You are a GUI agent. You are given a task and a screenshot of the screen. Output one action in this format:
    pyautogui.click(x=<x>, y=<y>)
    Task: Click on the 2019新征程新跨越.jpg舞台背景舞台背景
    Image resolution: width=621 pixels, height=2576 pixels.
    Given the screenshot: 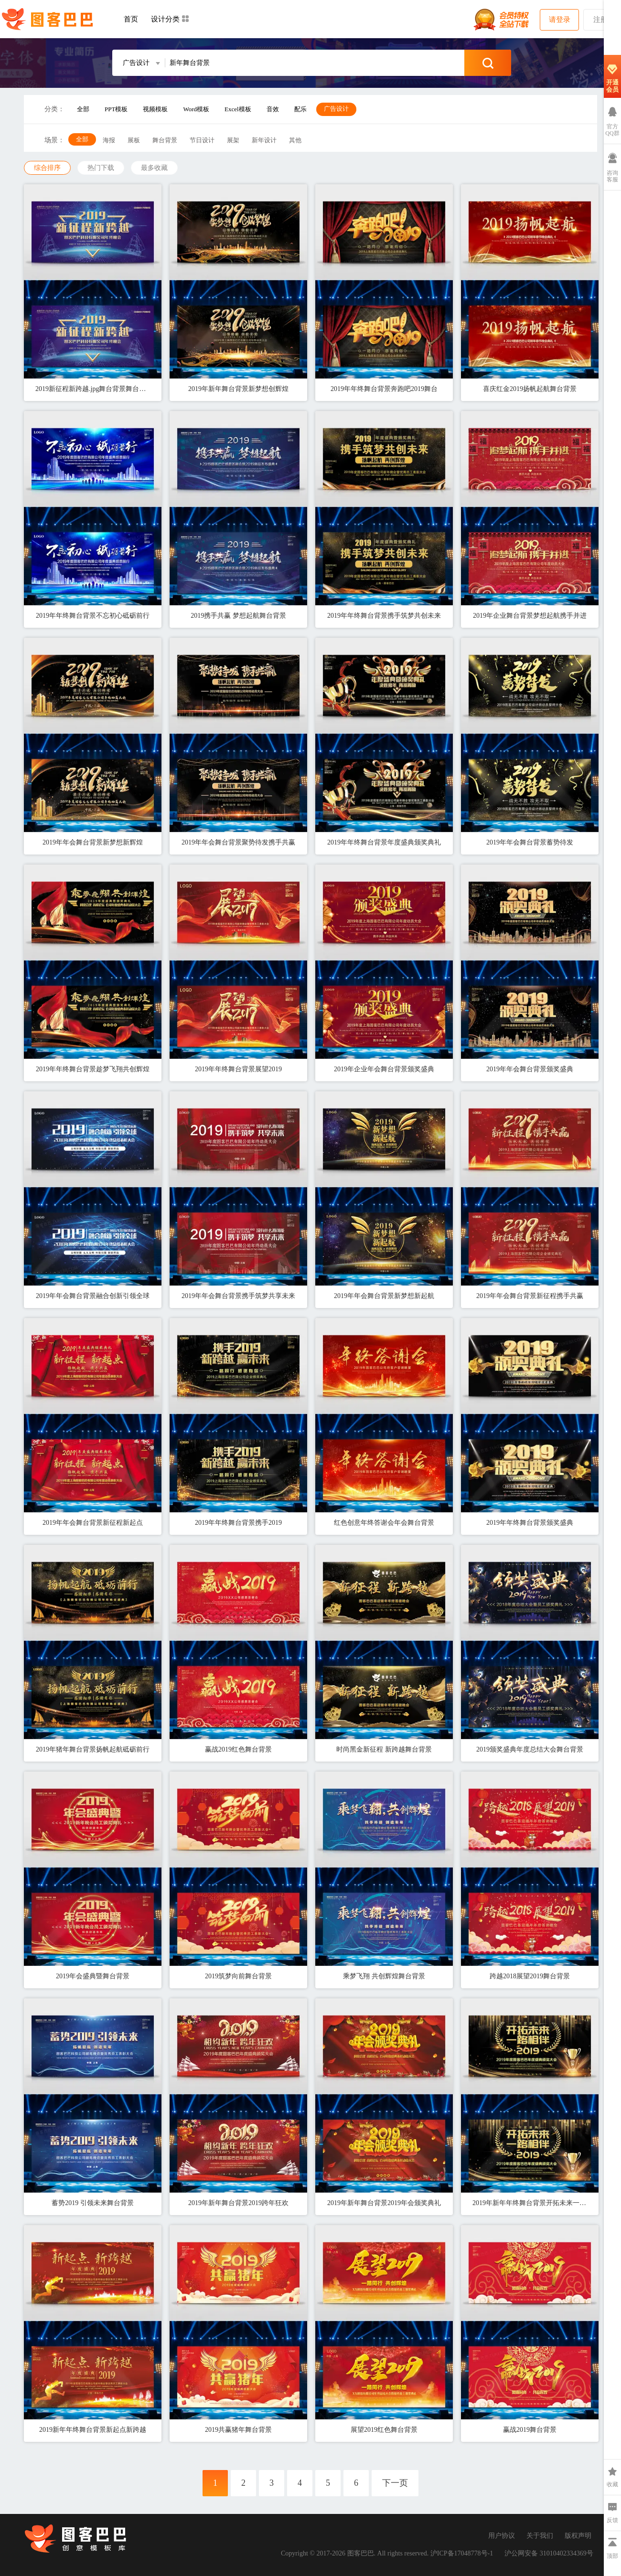 What is the action you would take?
    pyautogui.click(x=92, y=388)
    